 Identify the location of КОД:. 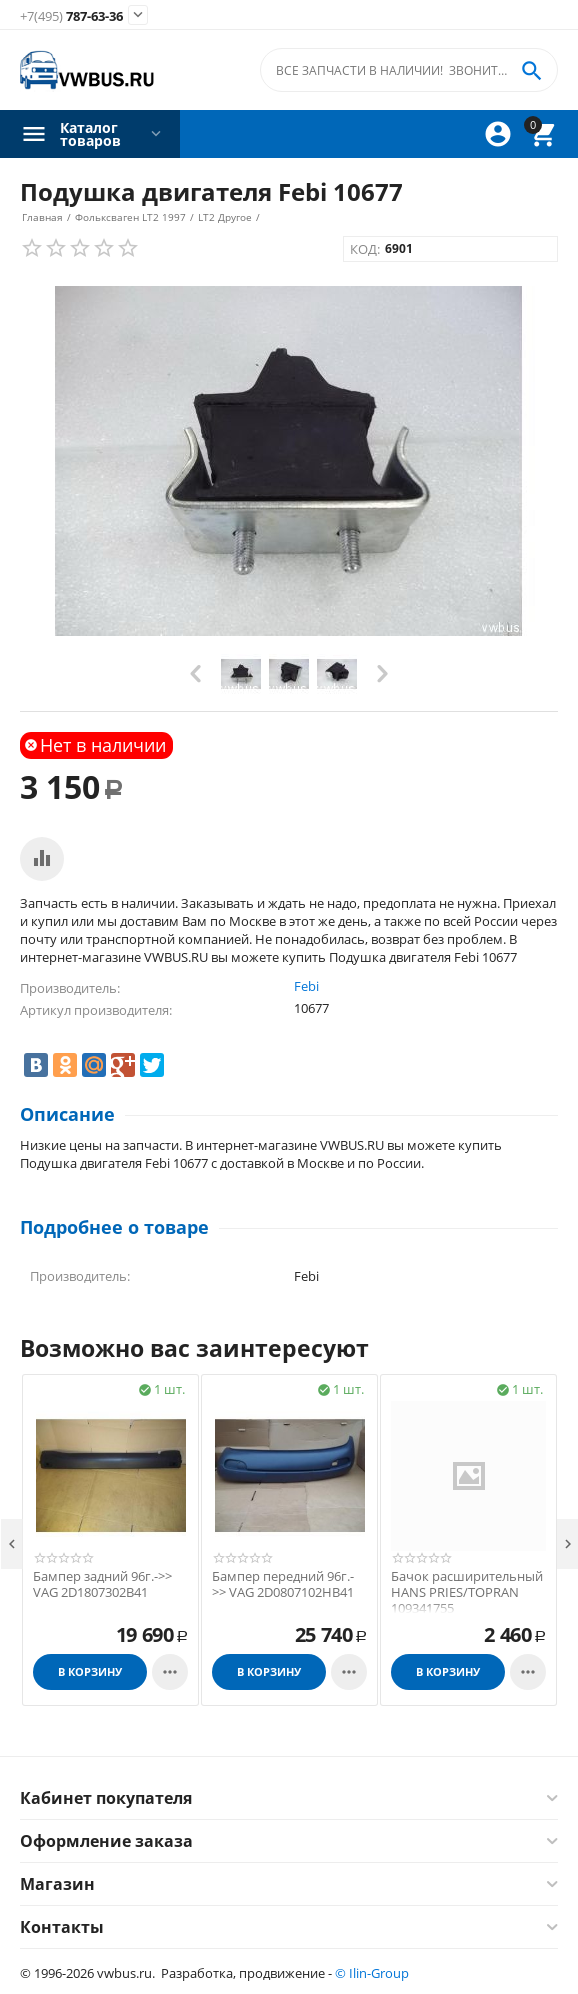
(365, 249).